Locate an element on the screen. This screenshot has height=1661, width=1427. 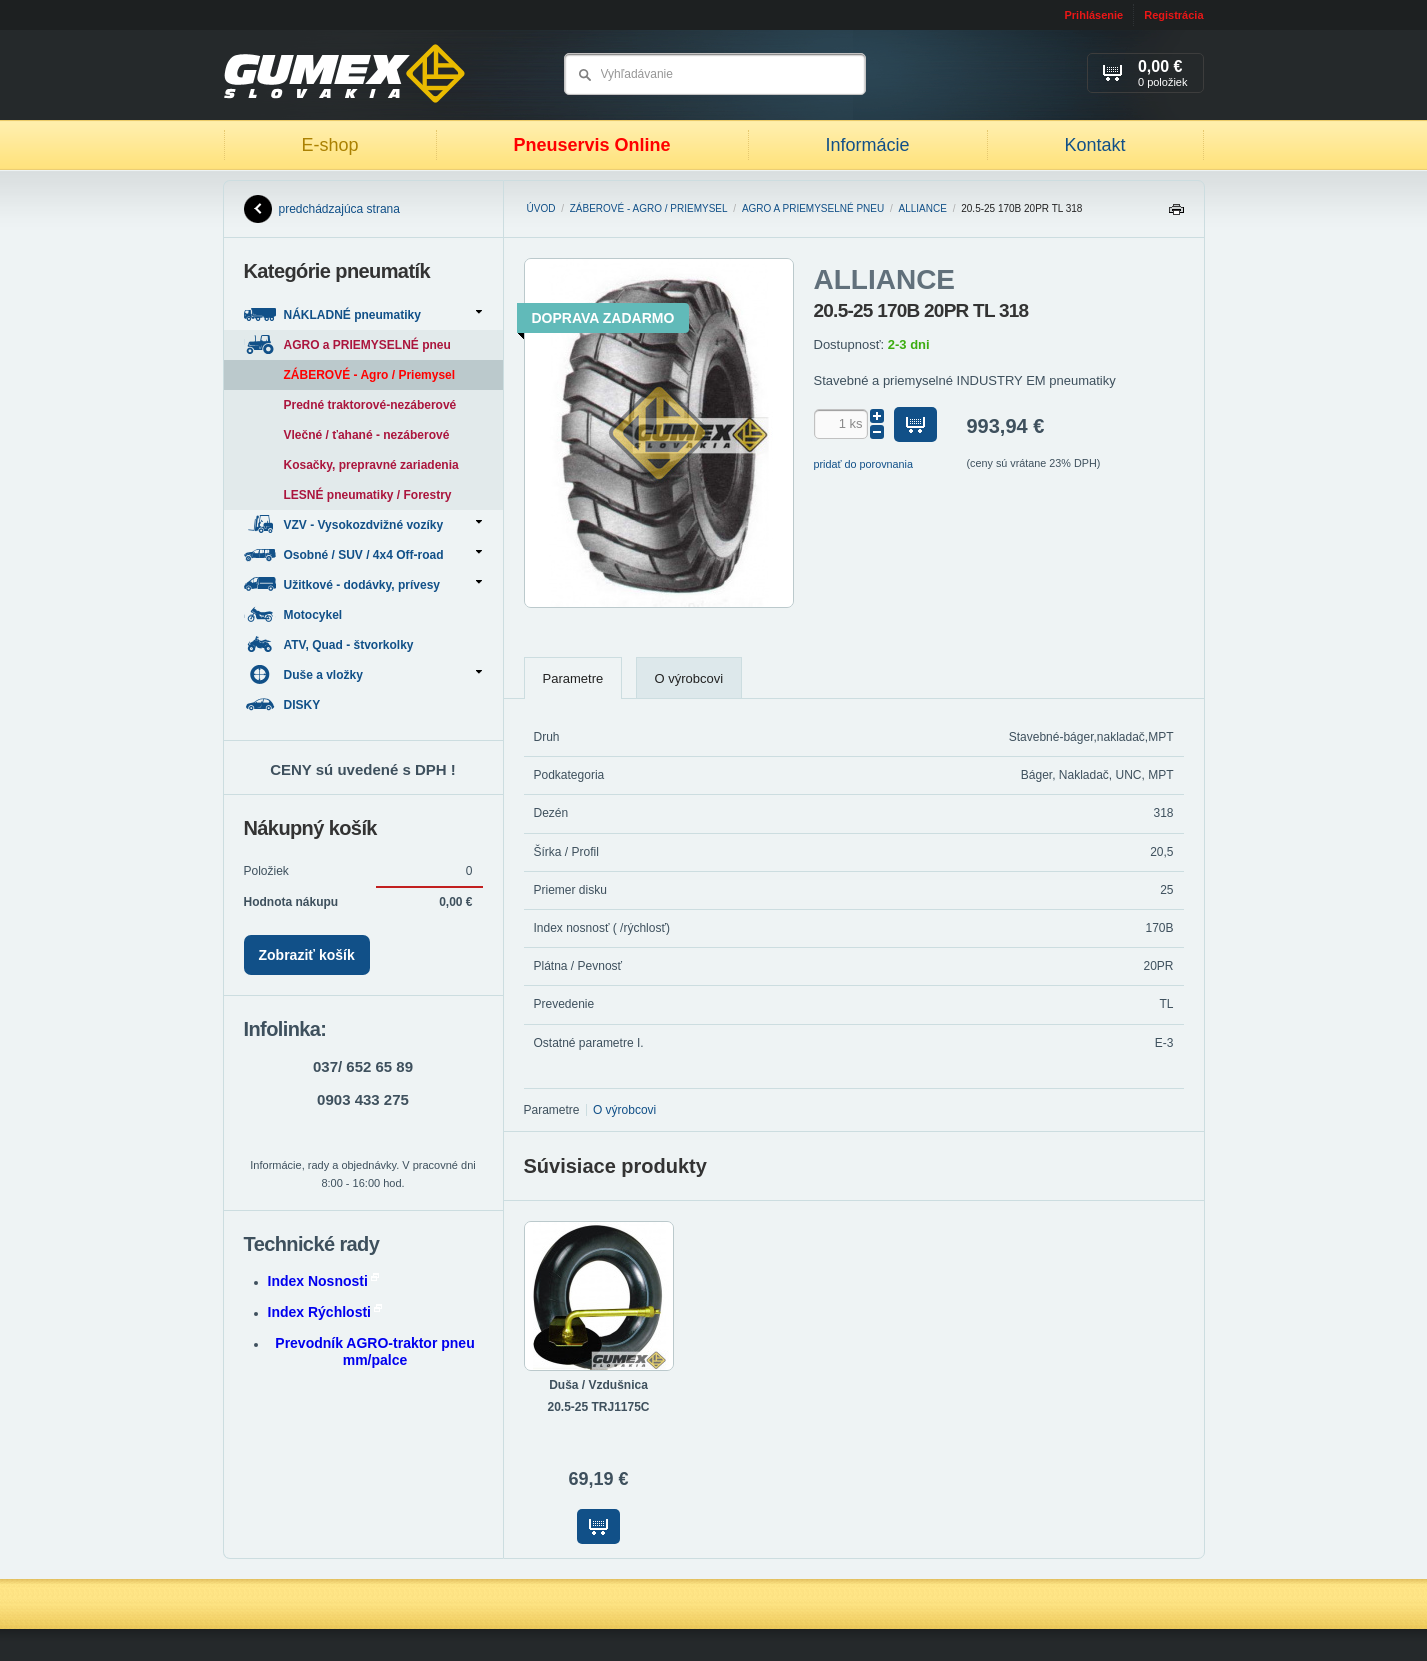
ZÁBEROVÉ - Agro / Priemysel is located at coordinates (649, 208).